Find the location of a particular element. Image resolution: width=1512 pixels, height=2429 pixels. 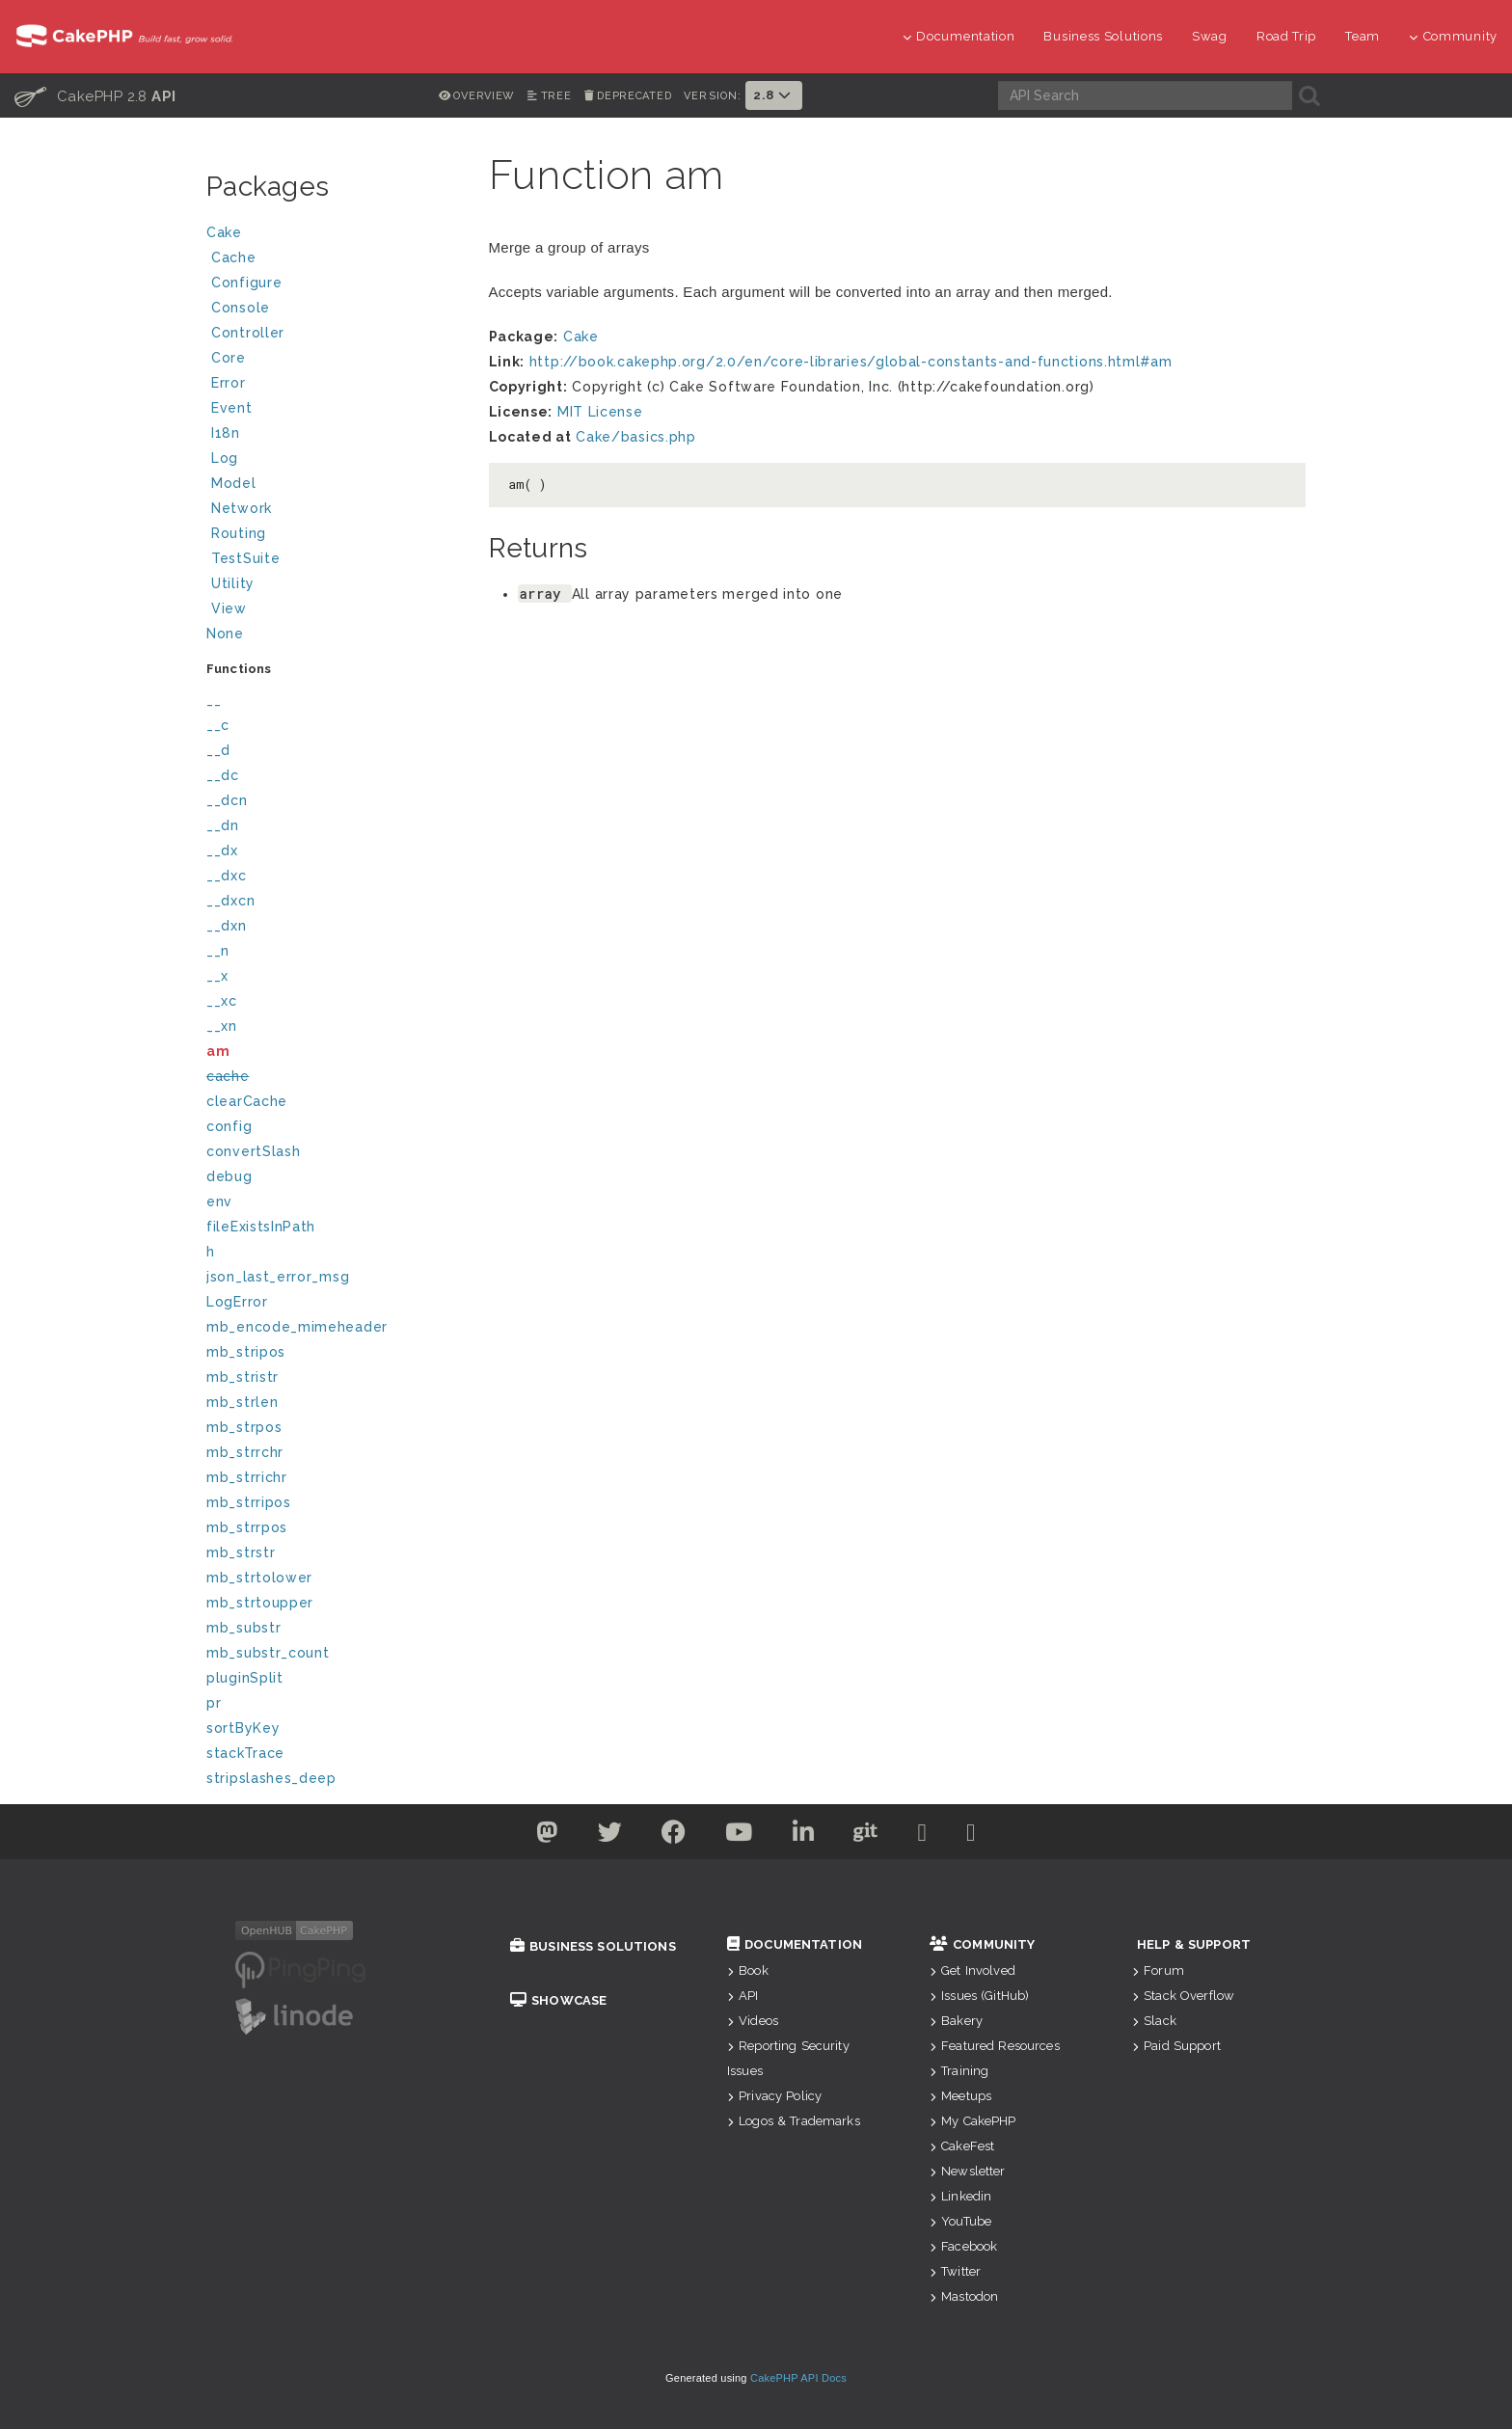

mb_strrichr is located at coordinates (246, 1477).